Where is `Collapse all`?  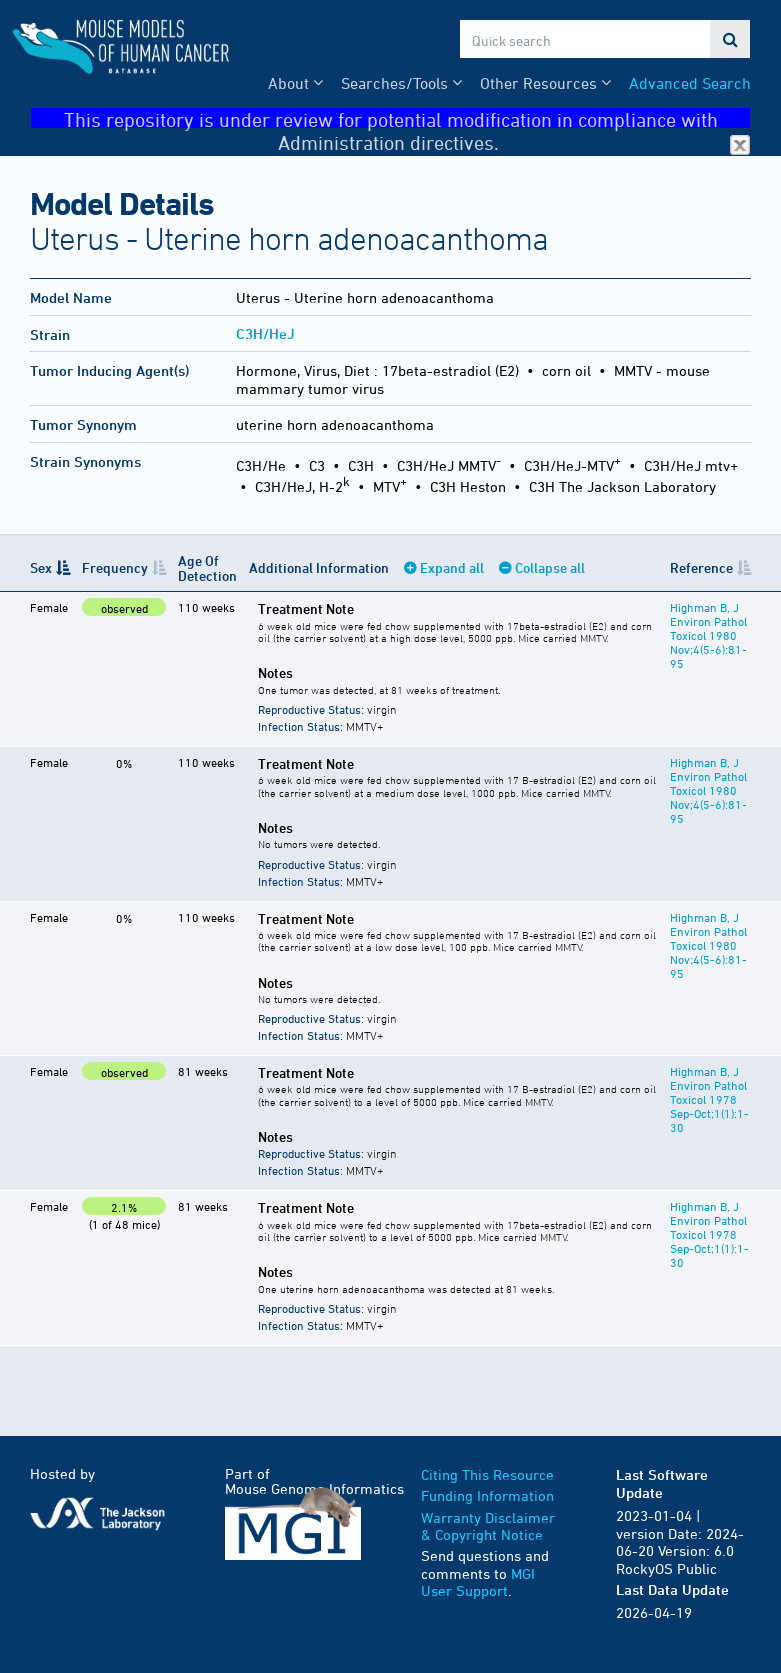 Collapse all is located at coordinates (550, 567).